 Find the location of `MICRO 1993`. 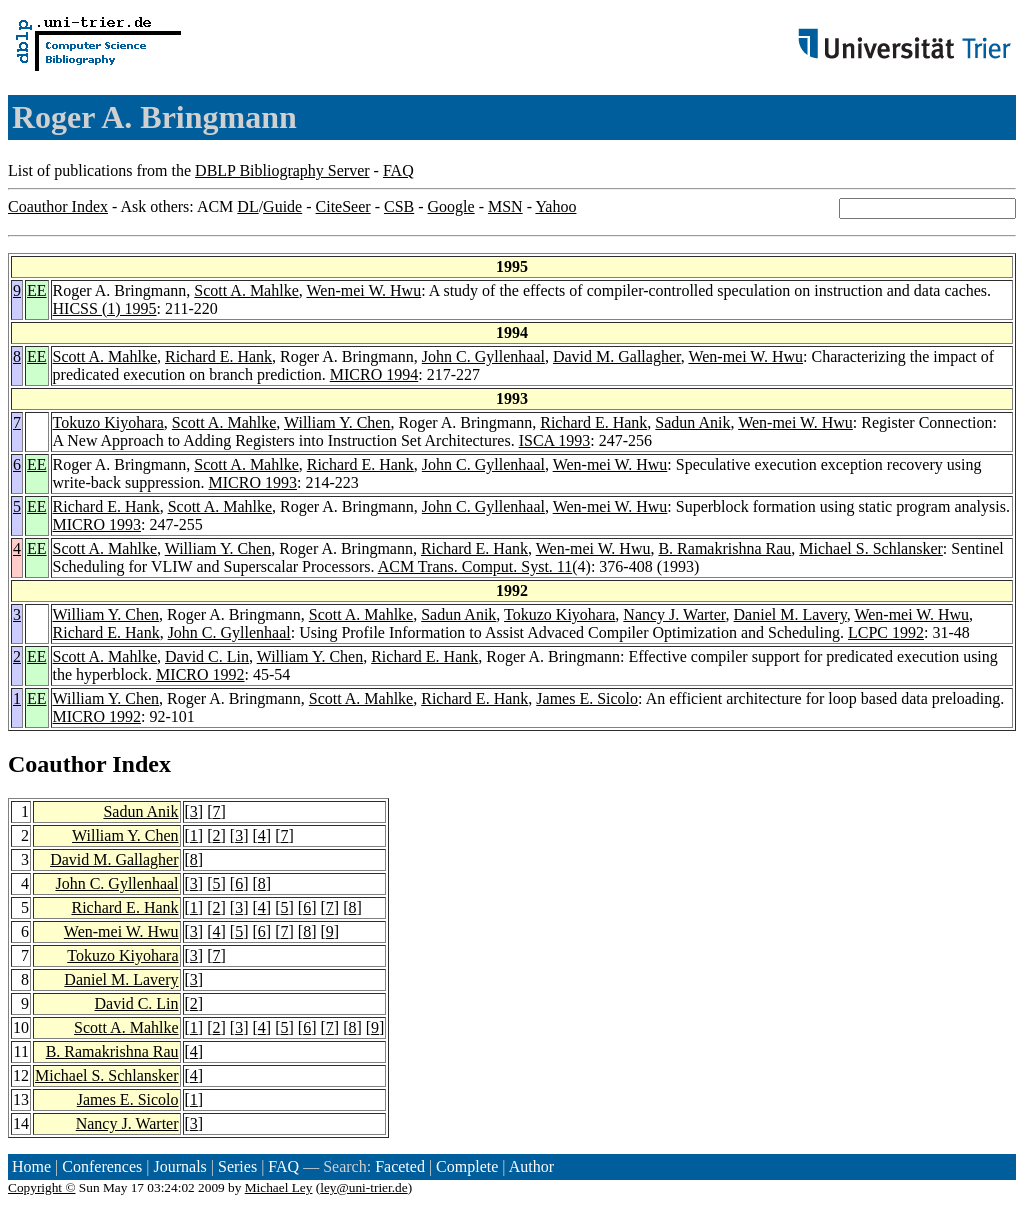

MICRO 1993 is located at coordinates (253, 482).